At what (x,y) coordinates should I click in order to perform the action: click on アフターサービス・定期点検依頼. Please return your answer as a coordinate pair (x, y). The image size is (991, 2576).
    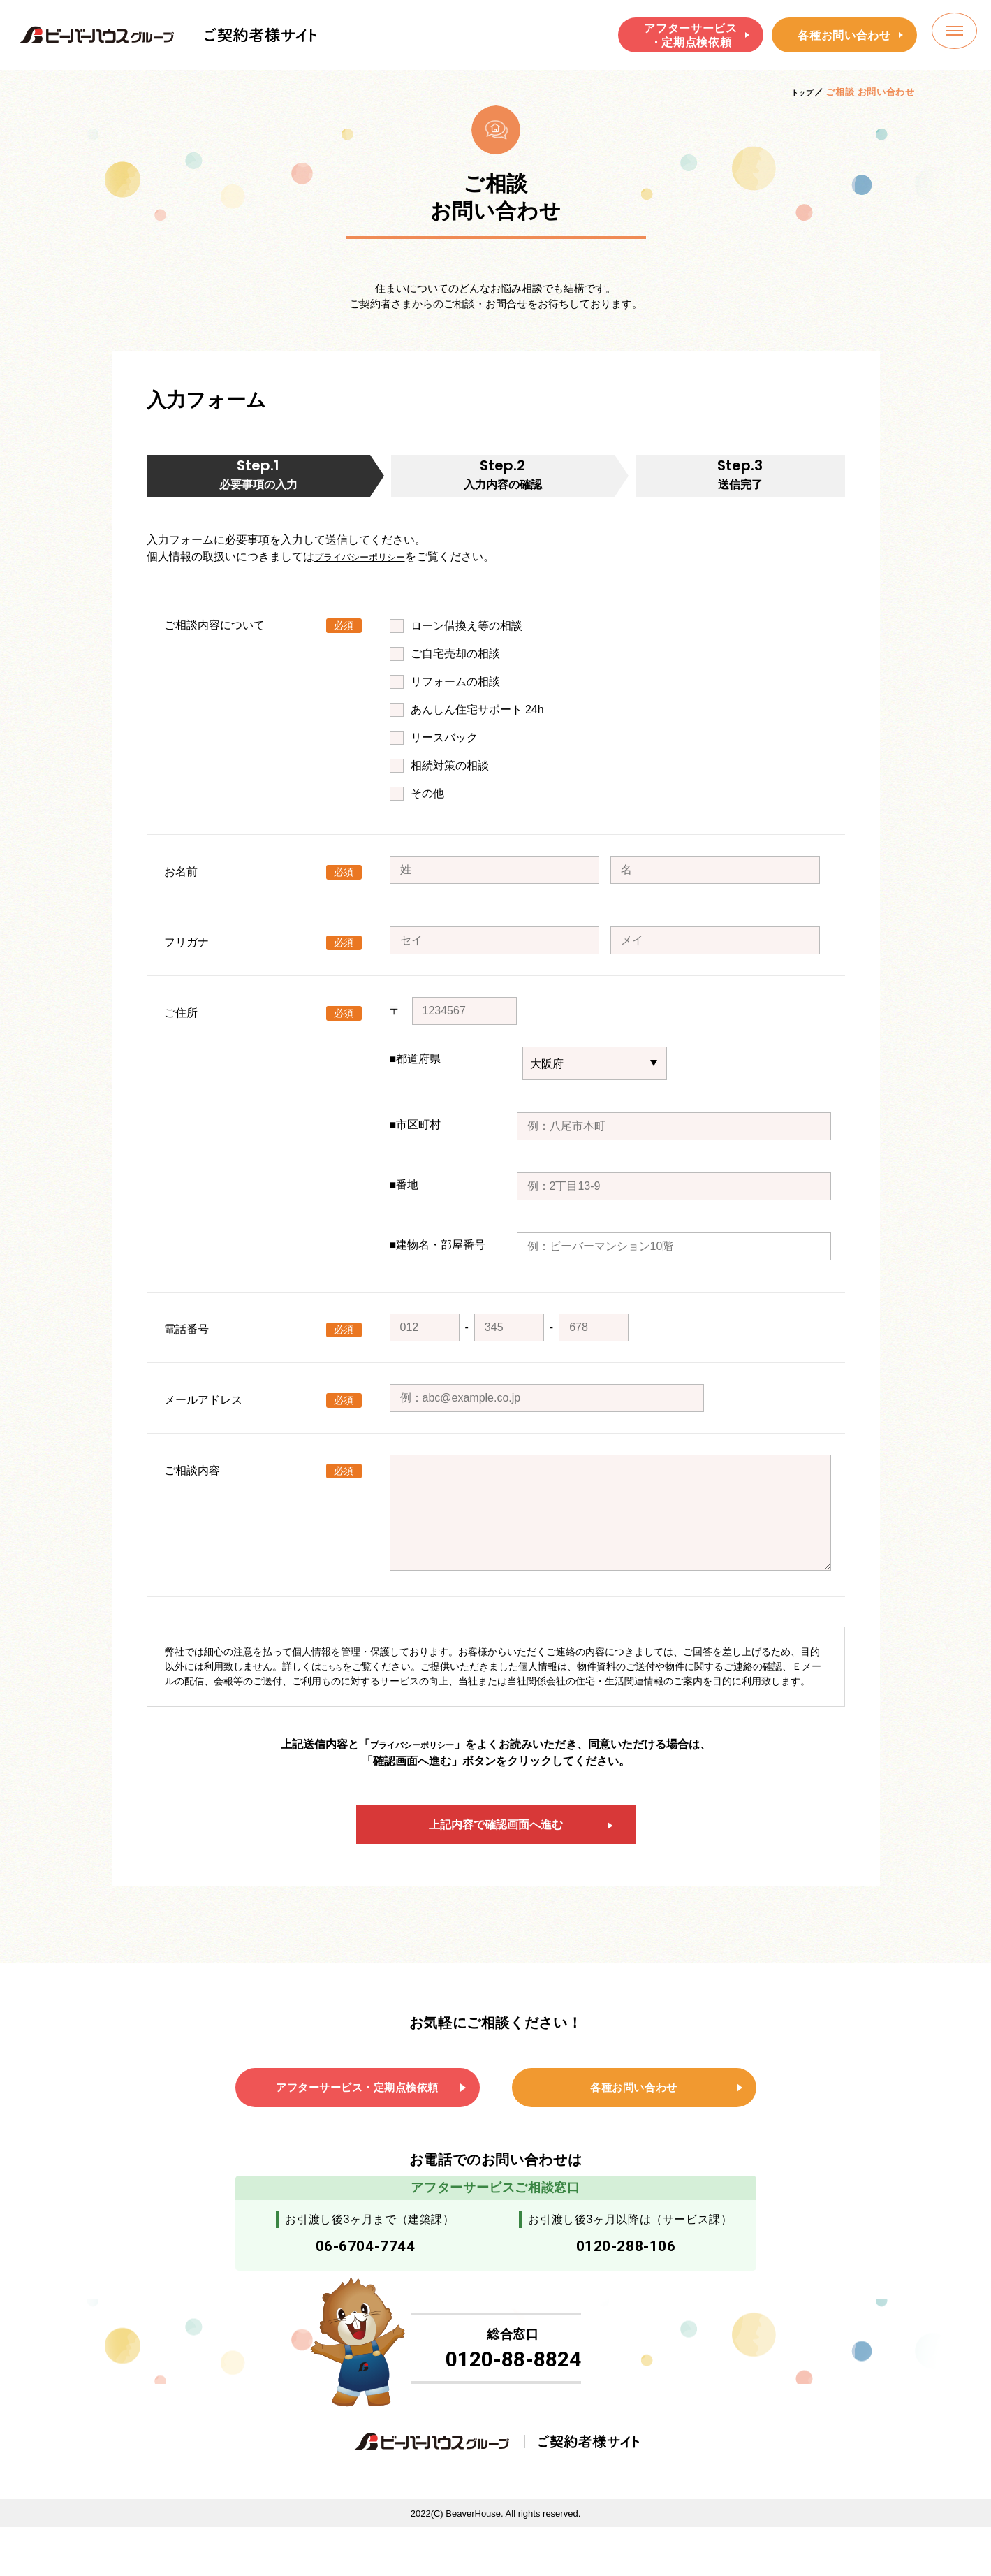
    Looking at the image, I should click on (690, 35).